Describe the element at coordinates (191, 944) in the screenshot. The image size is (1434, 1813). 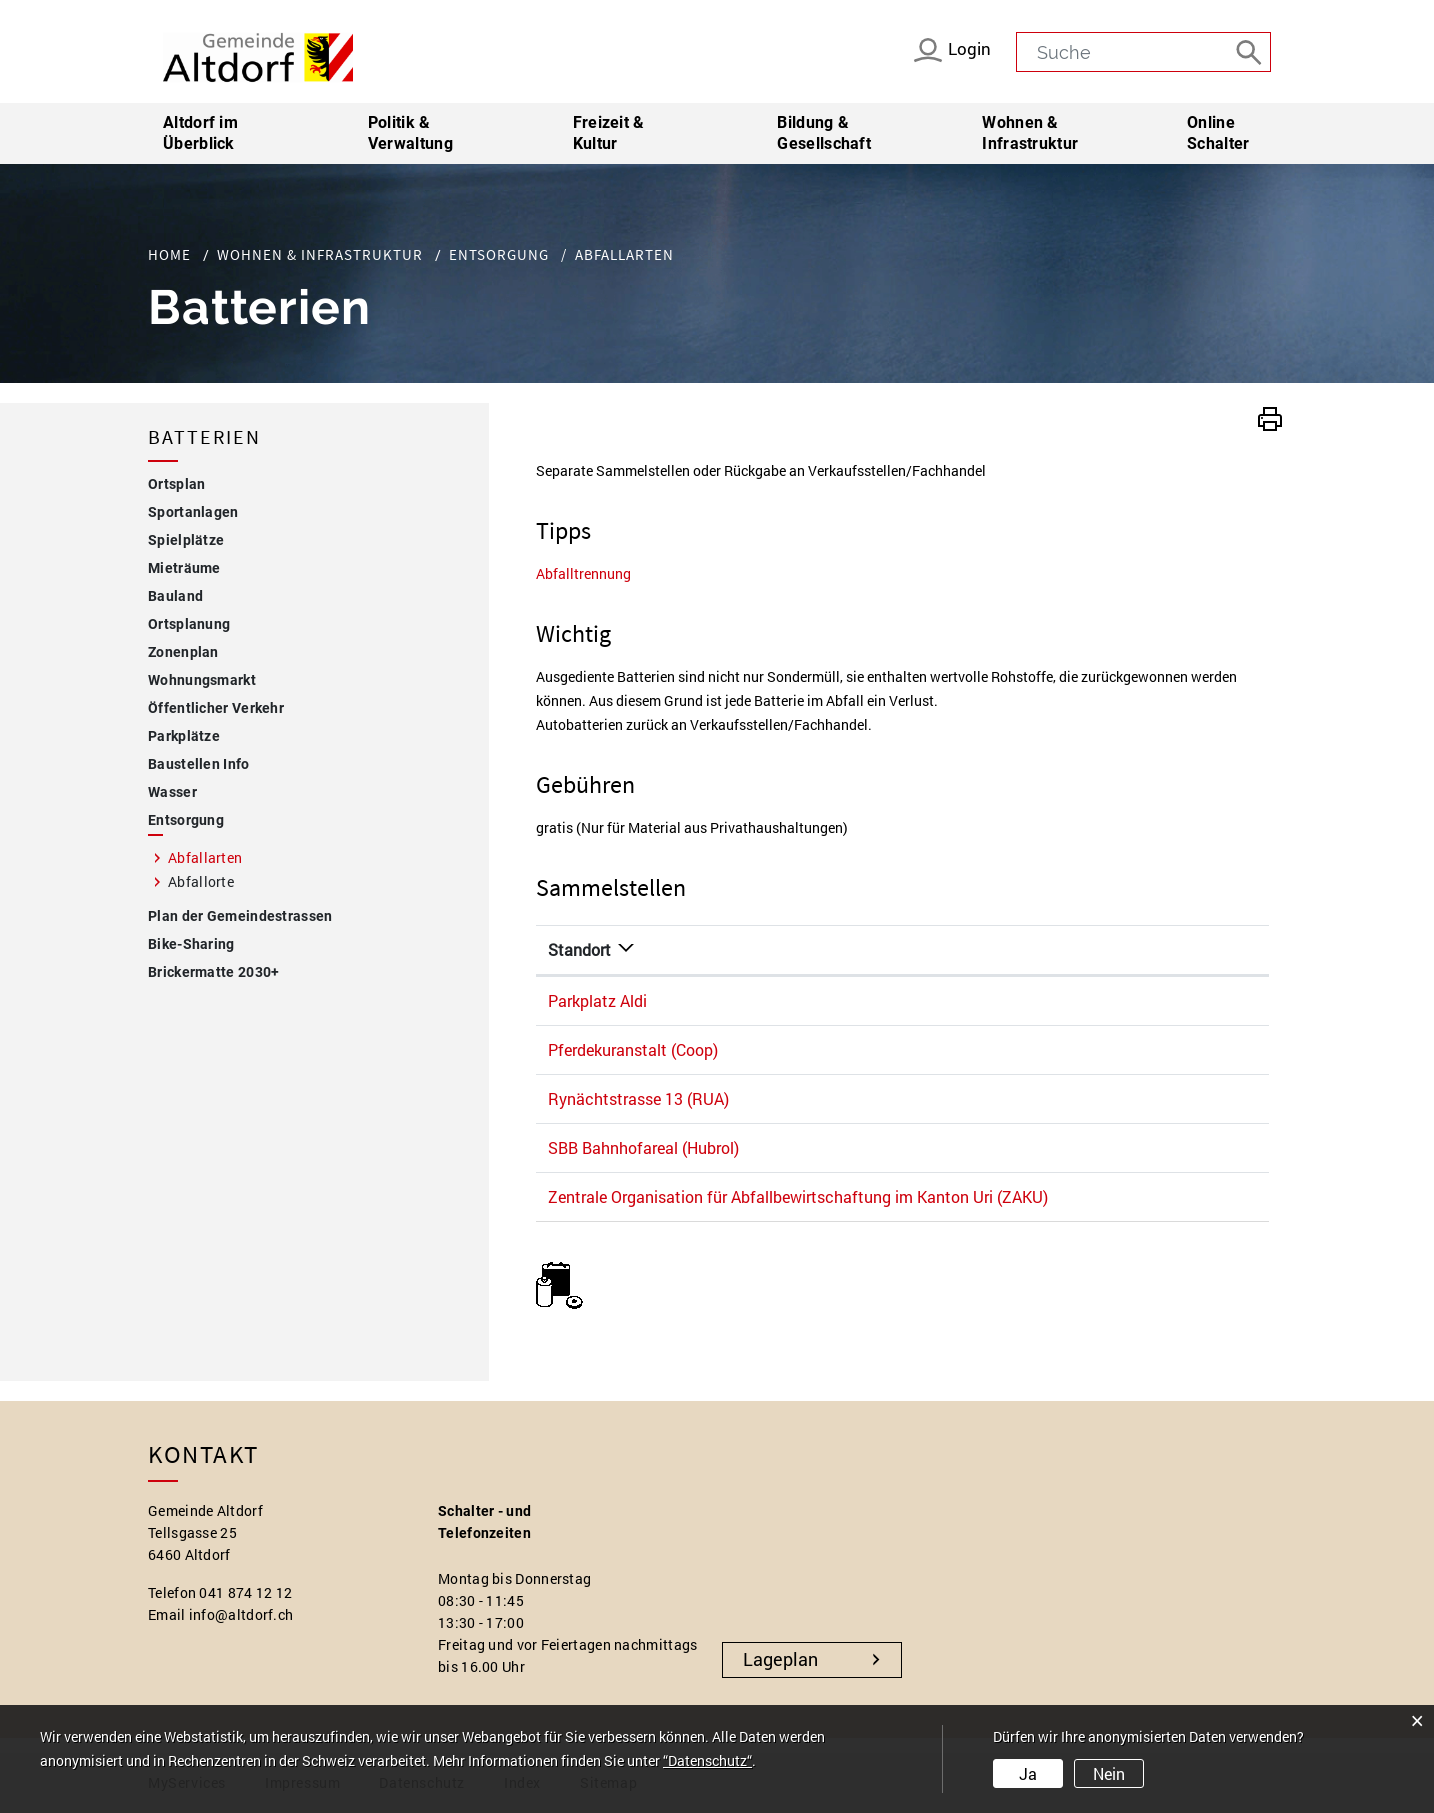
I see `Bike-Sharing` at that location.